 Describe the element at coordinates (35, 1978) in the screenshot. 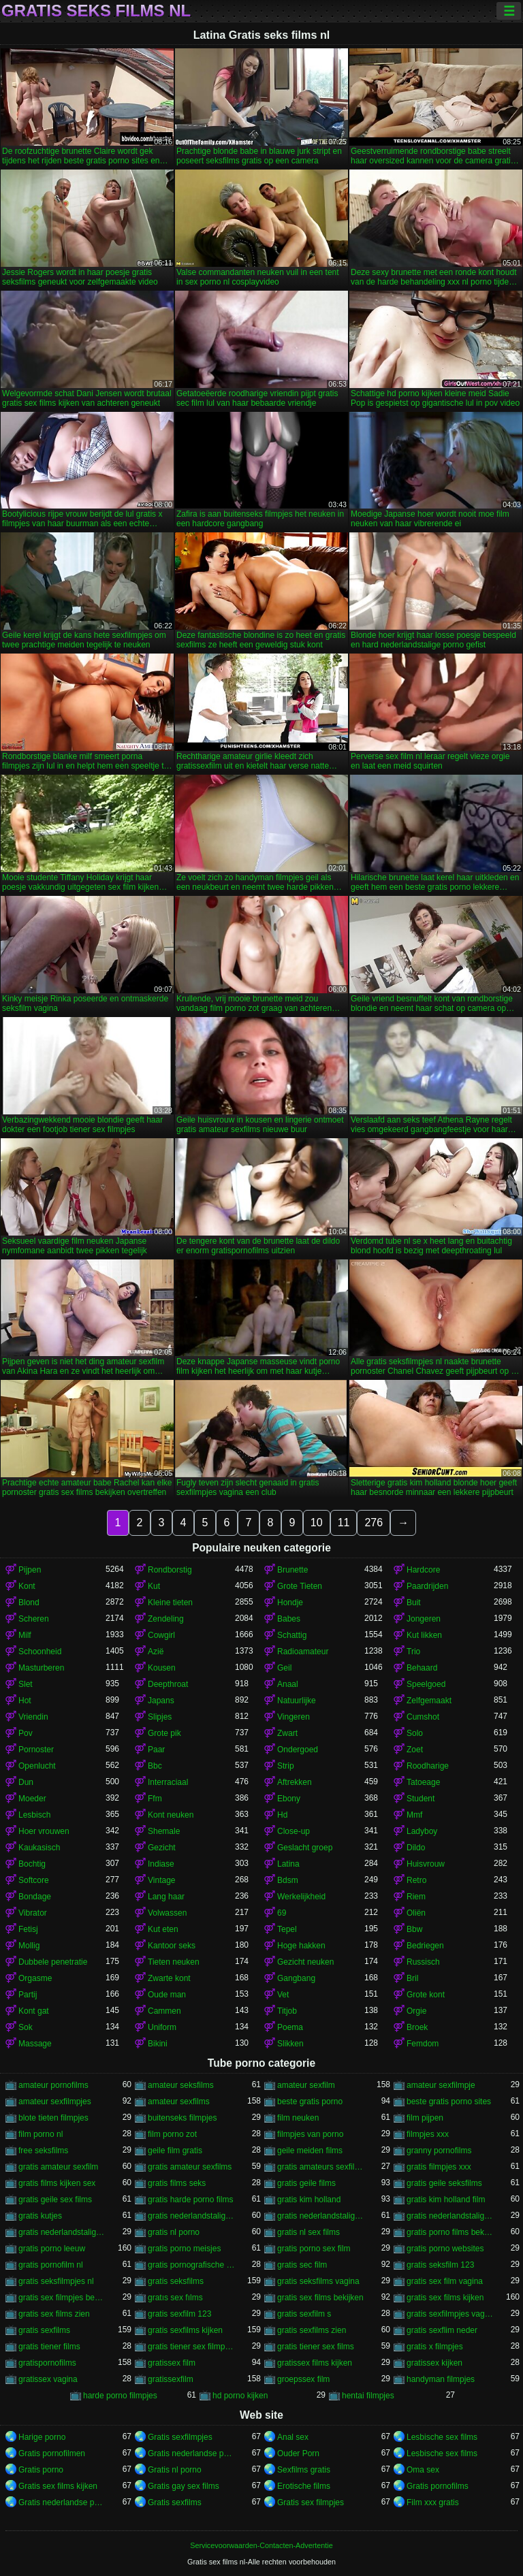

I see `Orgasme` at that location.